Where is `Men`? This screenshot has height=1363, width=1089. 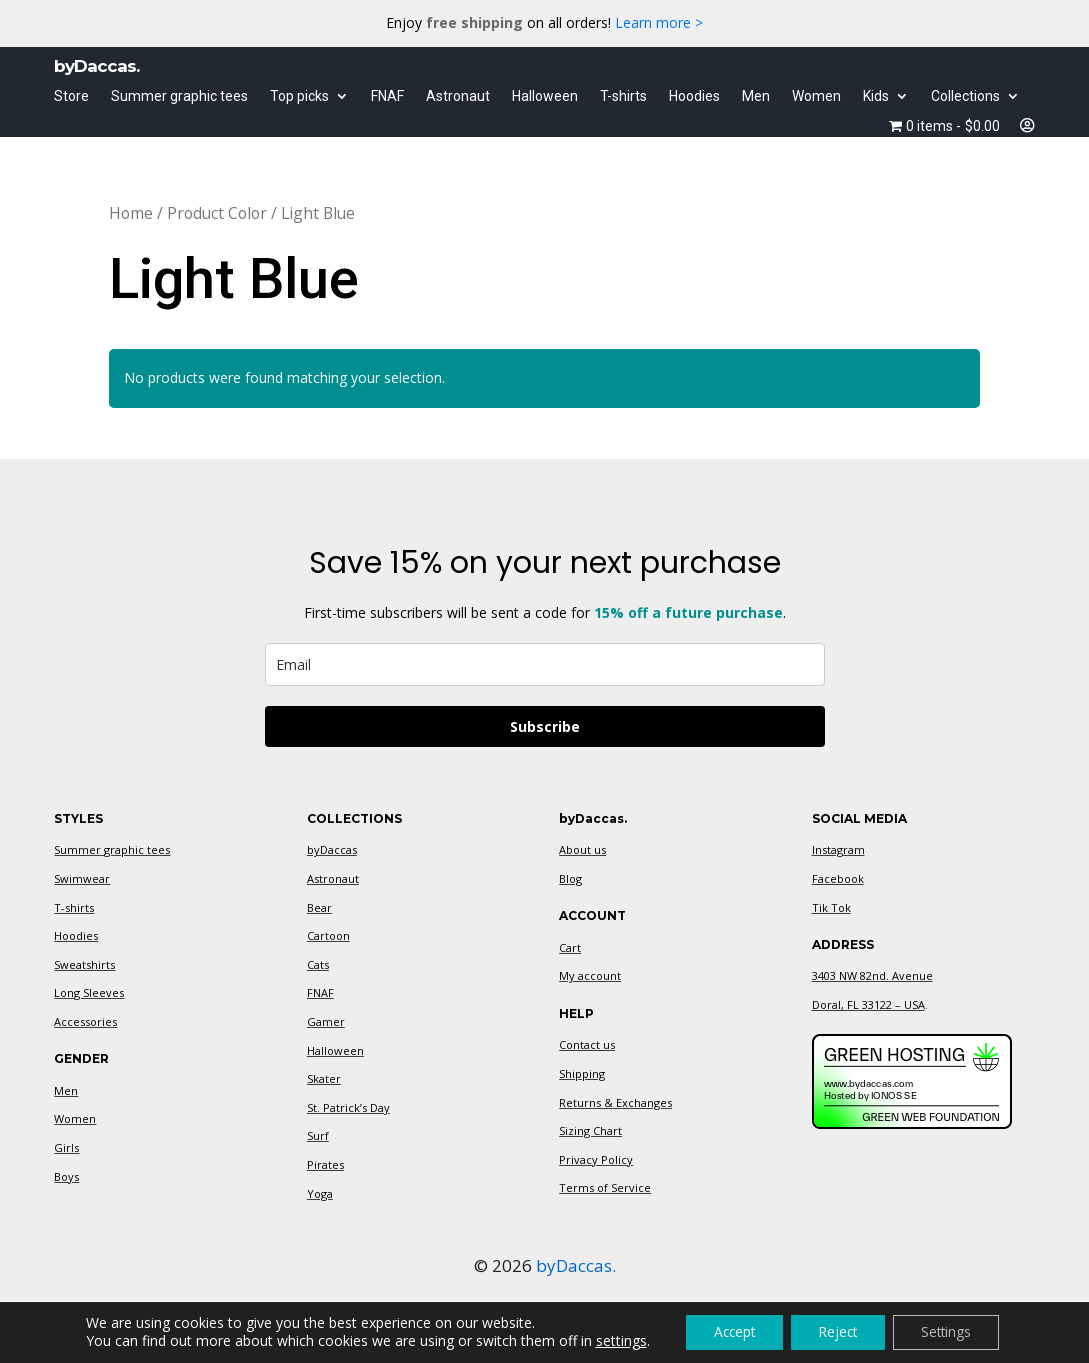 Men is located at coordinates (756, 96).